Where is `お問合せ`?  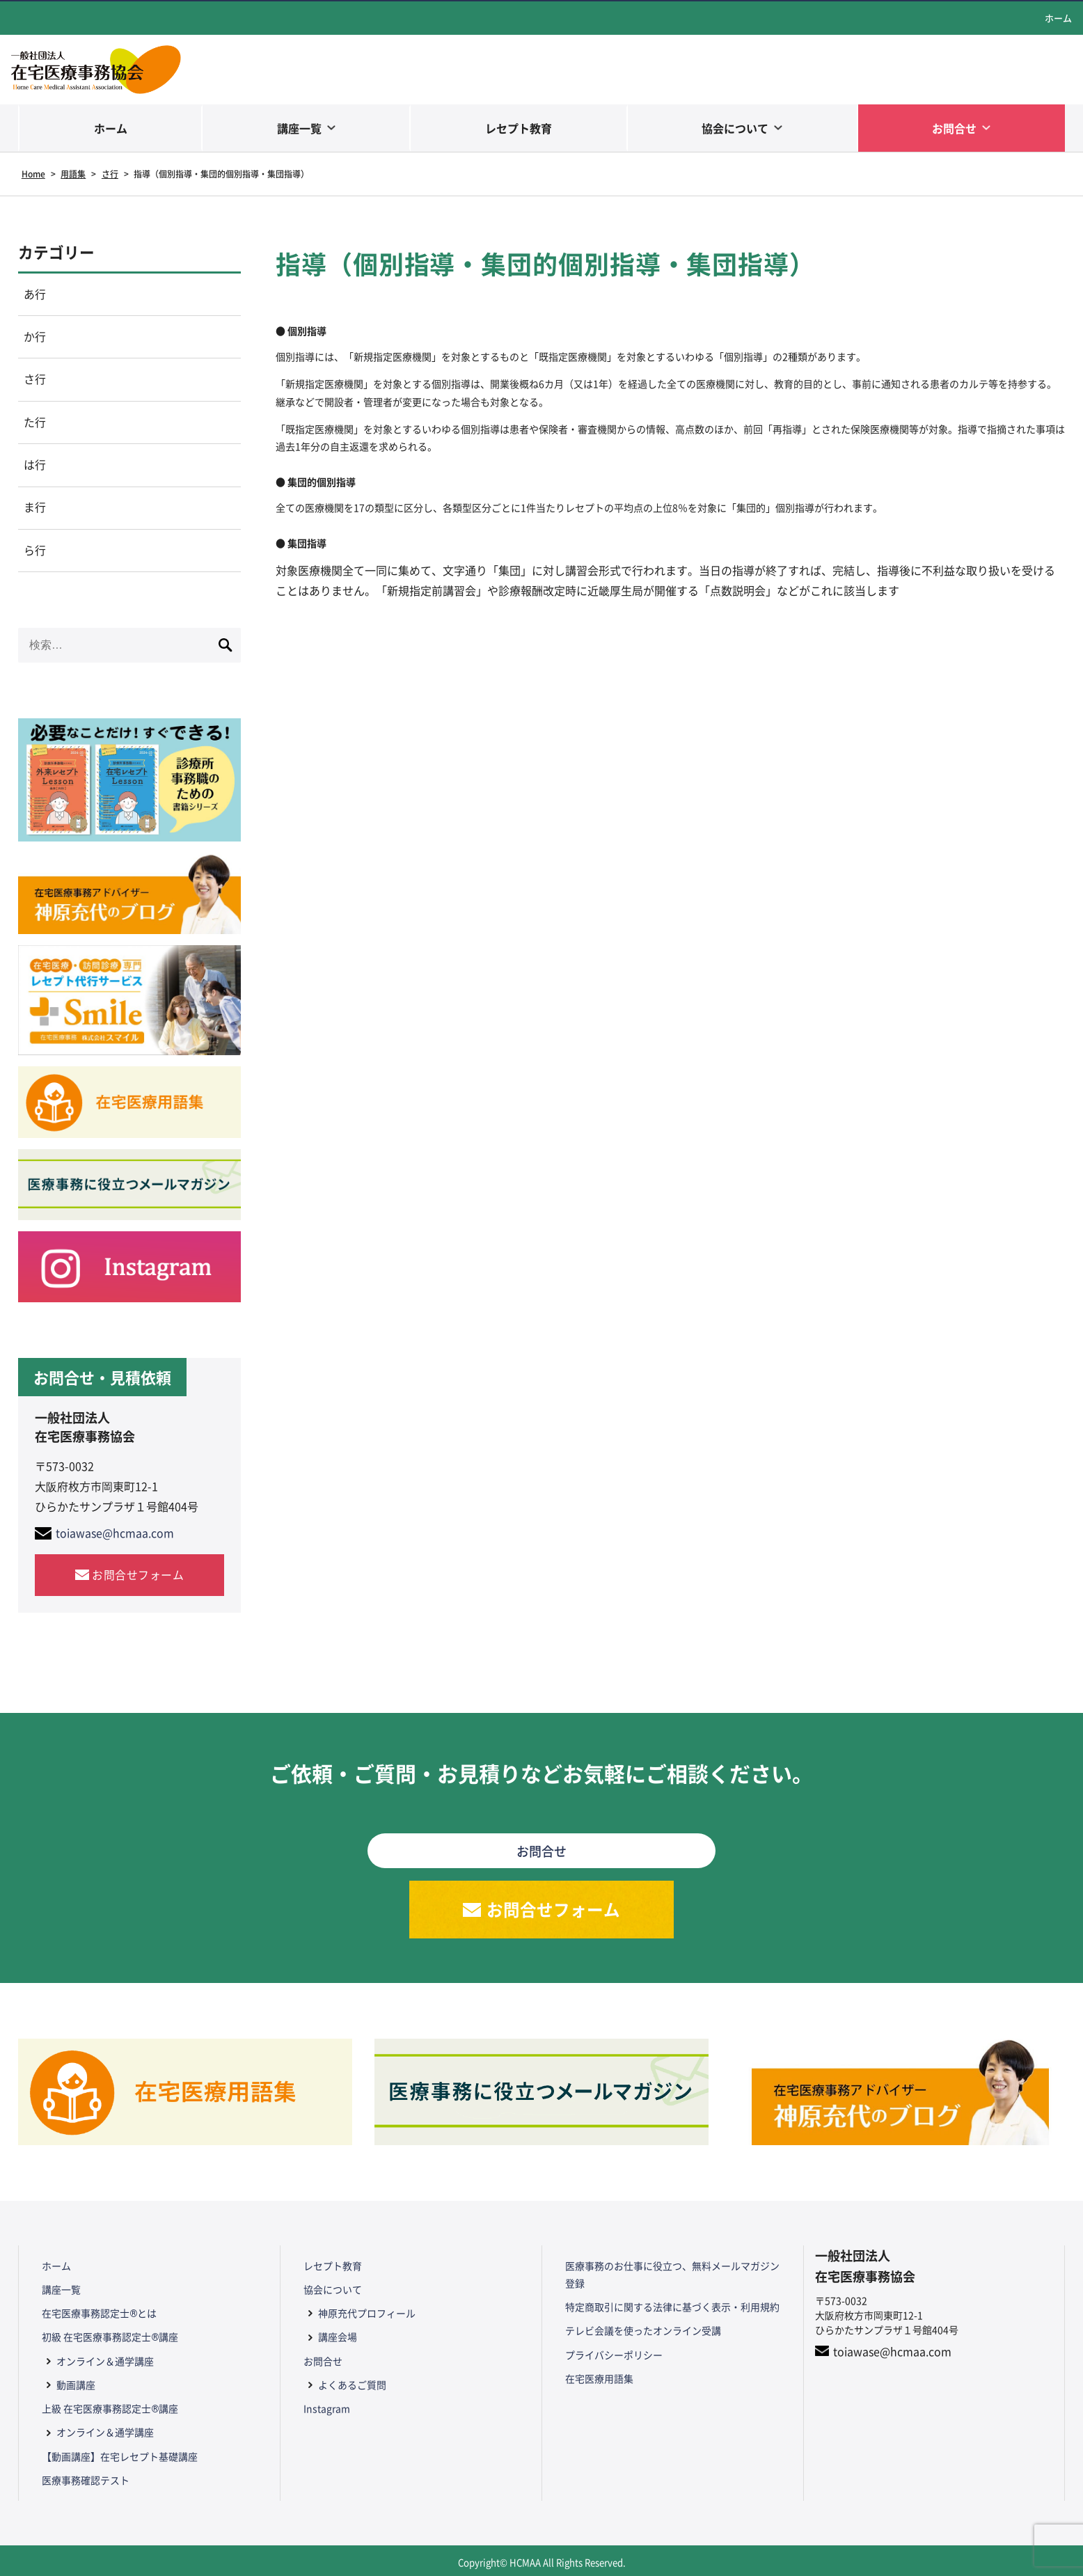
お問合せ is located at coordinates (954, 128).